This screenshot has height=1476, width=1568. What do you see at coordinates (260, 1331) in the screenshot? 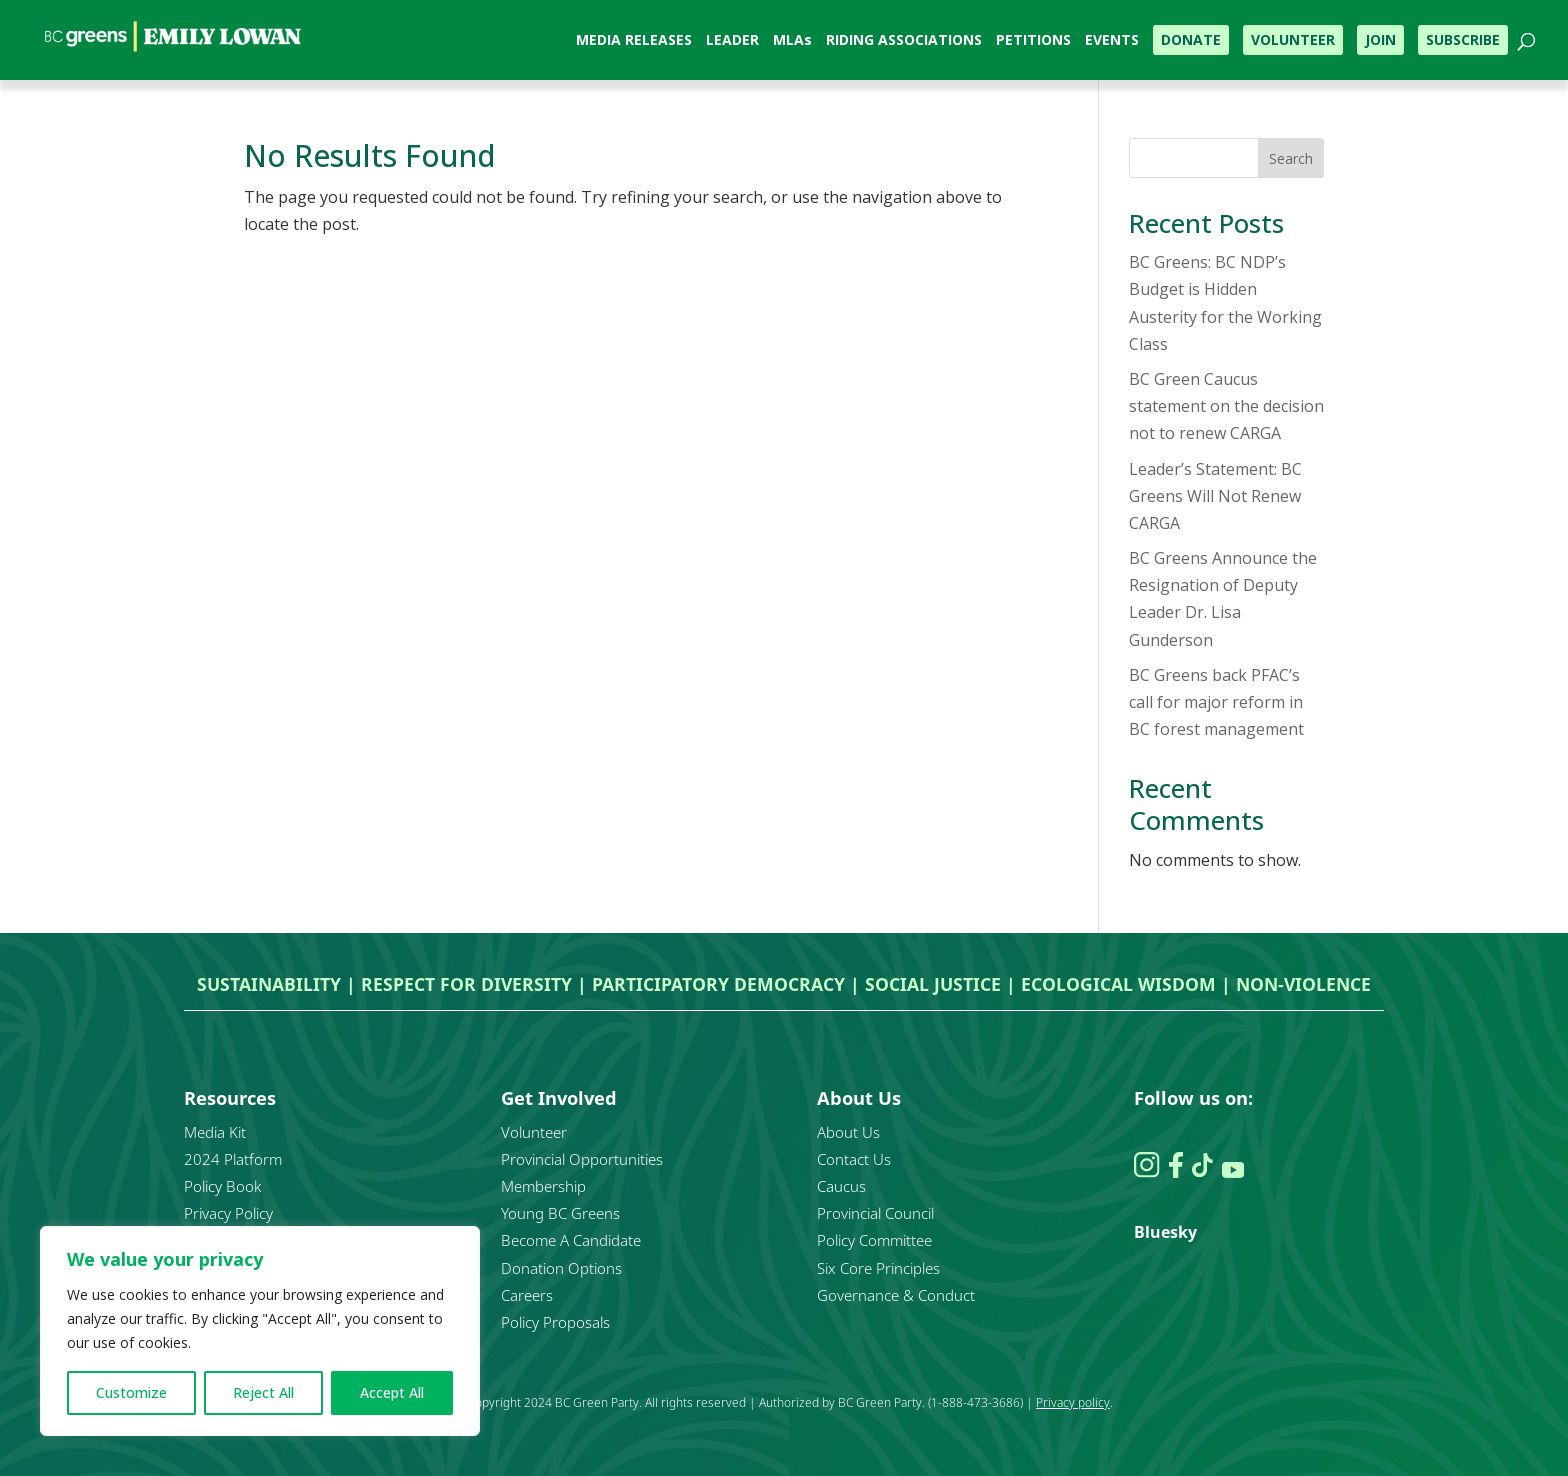
I see `[region]` at bounding box center [260, 1331].